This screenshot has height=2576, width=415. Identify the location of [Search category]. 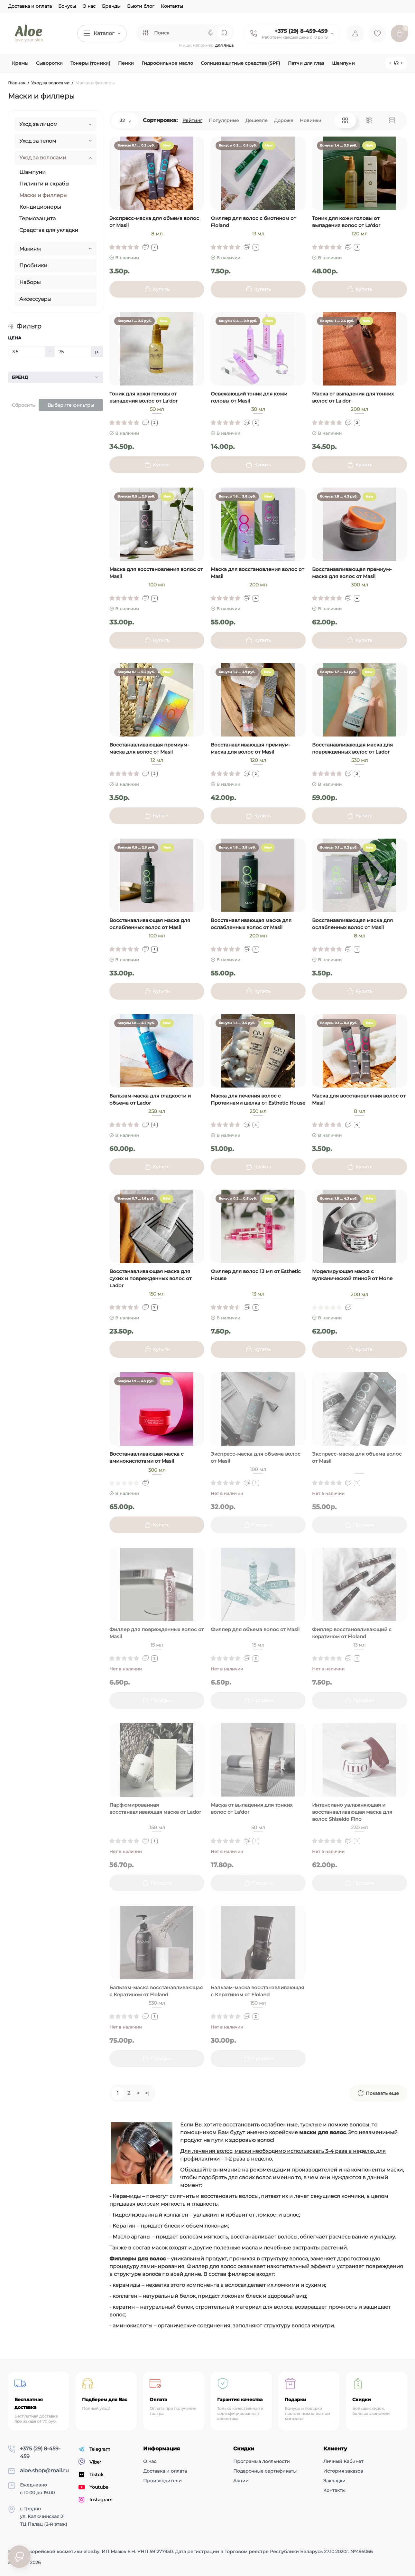
(145, 33).